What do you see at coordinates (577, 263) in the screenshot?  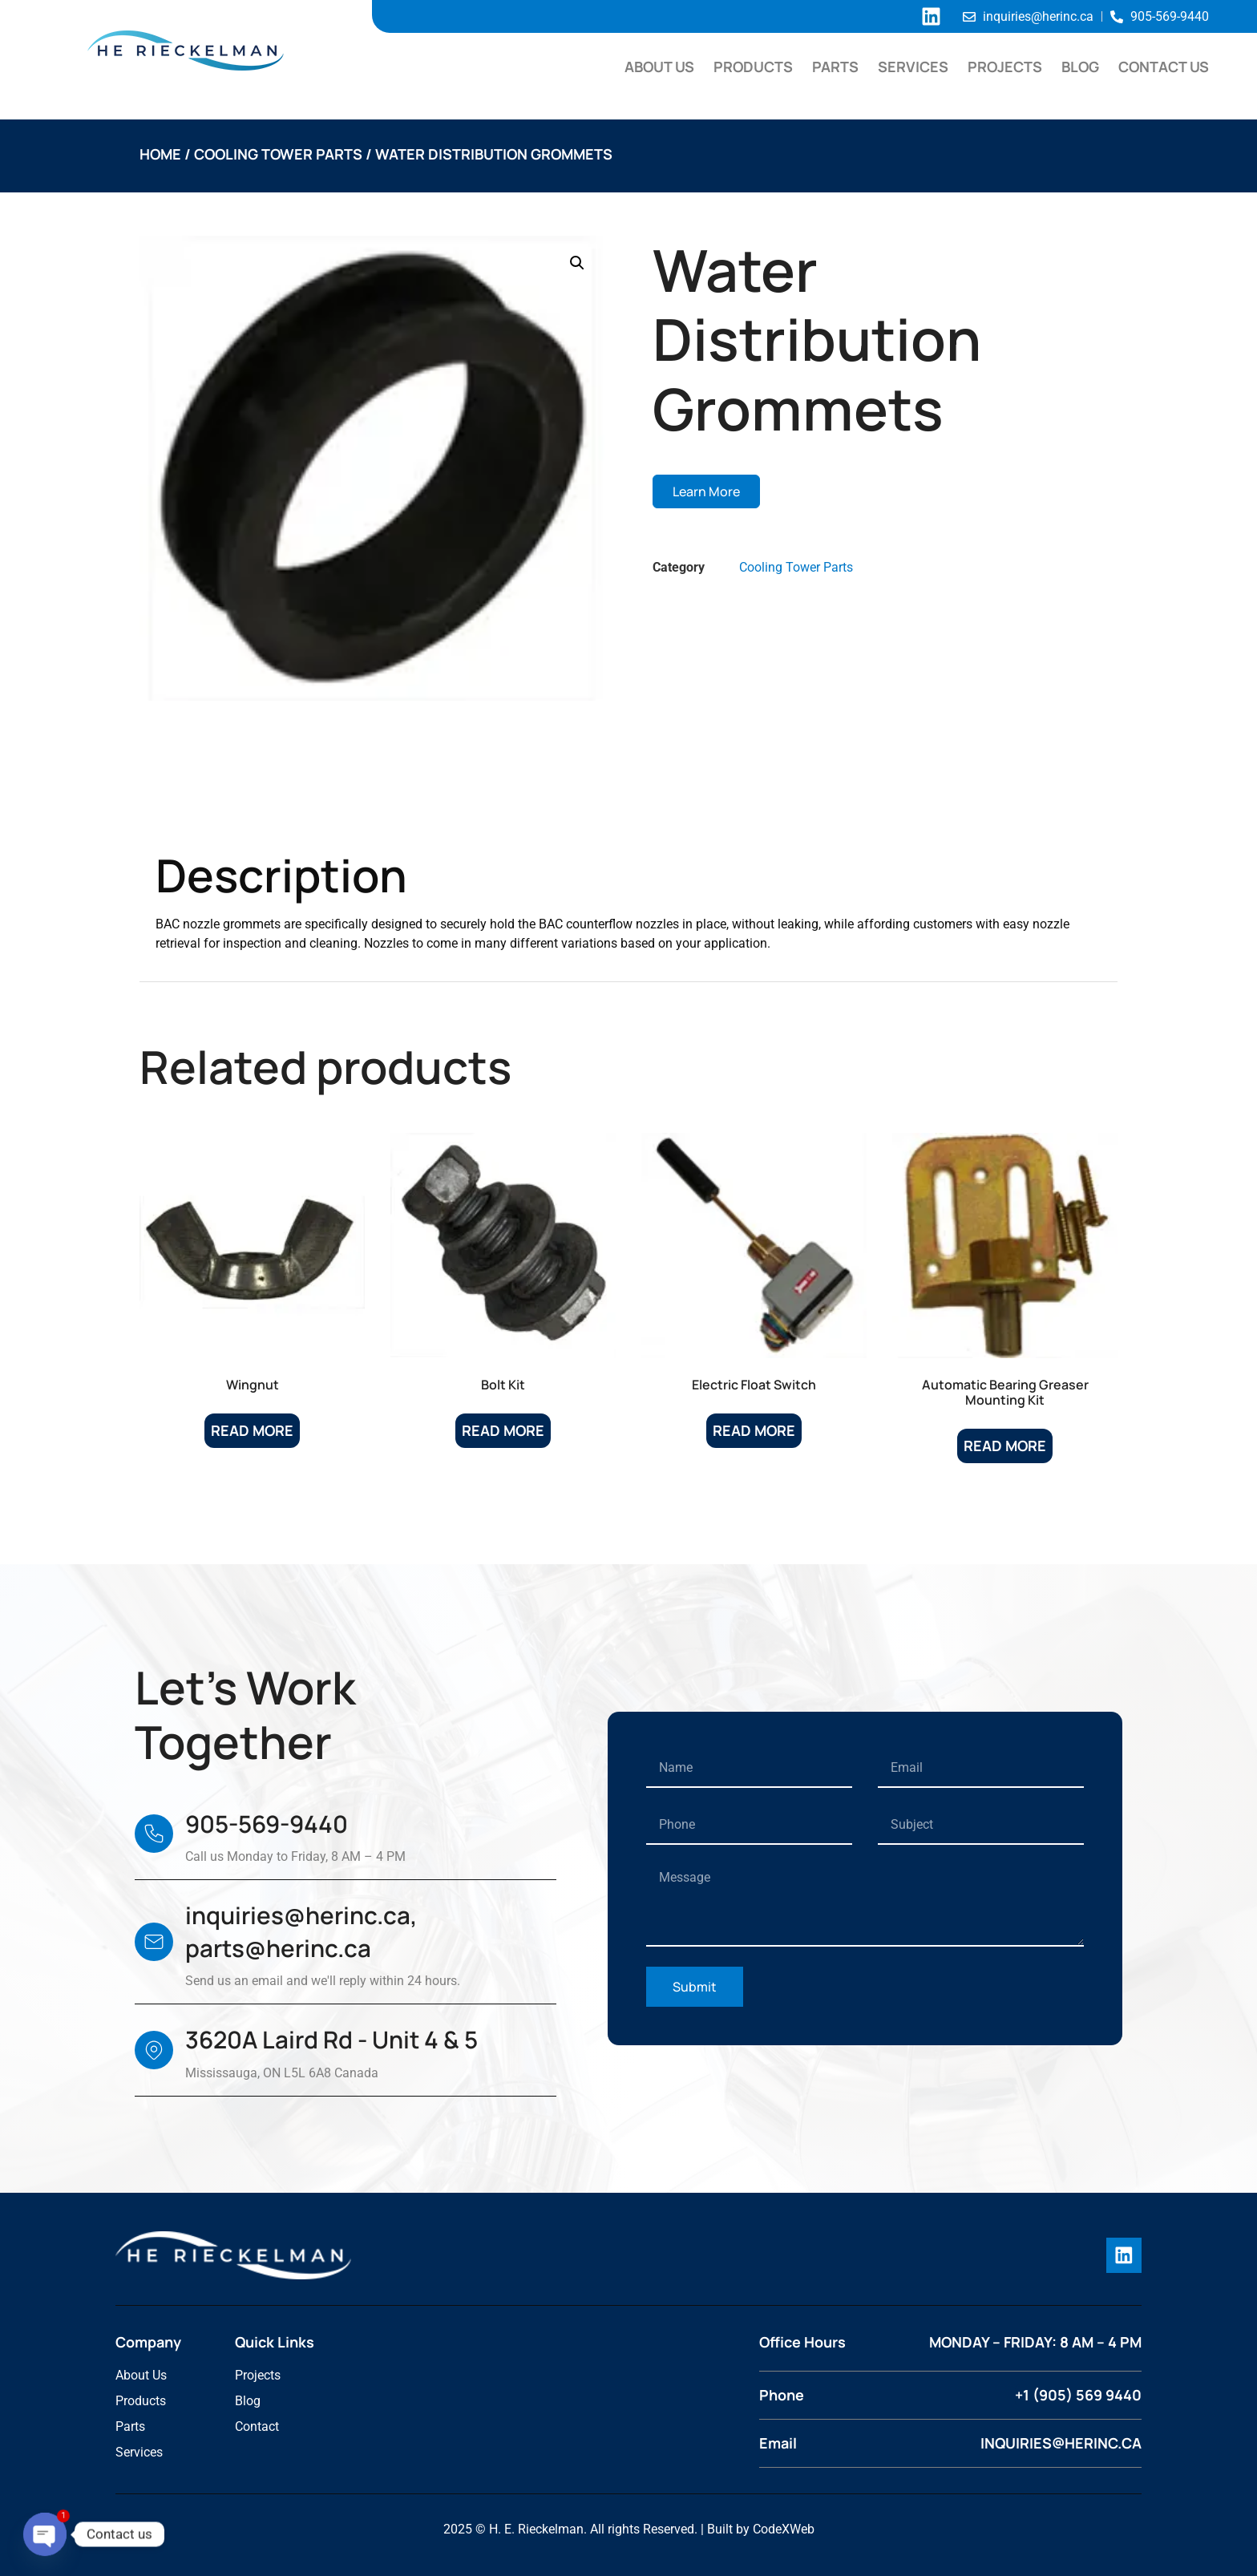 I see `[button]` at bounding box center [577, 263].